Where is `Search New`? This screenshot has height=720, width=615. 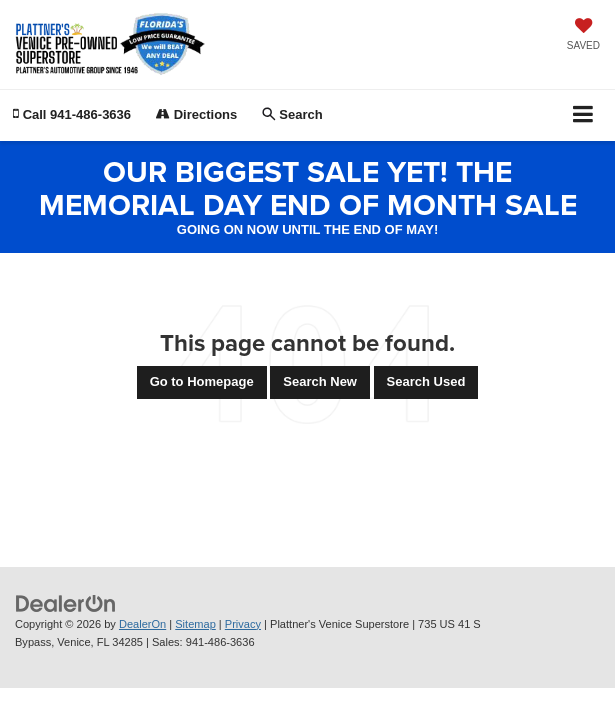
Search New is located at coordinates (320, 381).